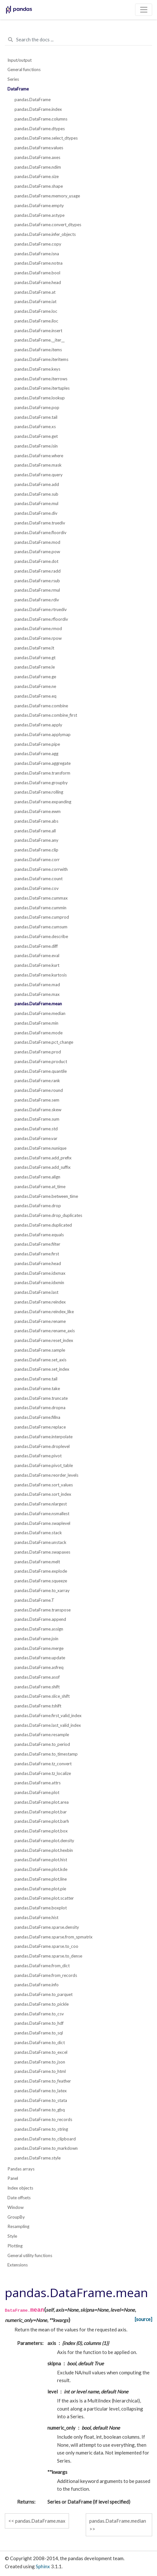 This screenshot has width=157, height=2576. What do you see at coordinates (40, 1186) in the screenshot?
I see `pandas.DataFrame.at_time` at bounding box center [40, 1186].